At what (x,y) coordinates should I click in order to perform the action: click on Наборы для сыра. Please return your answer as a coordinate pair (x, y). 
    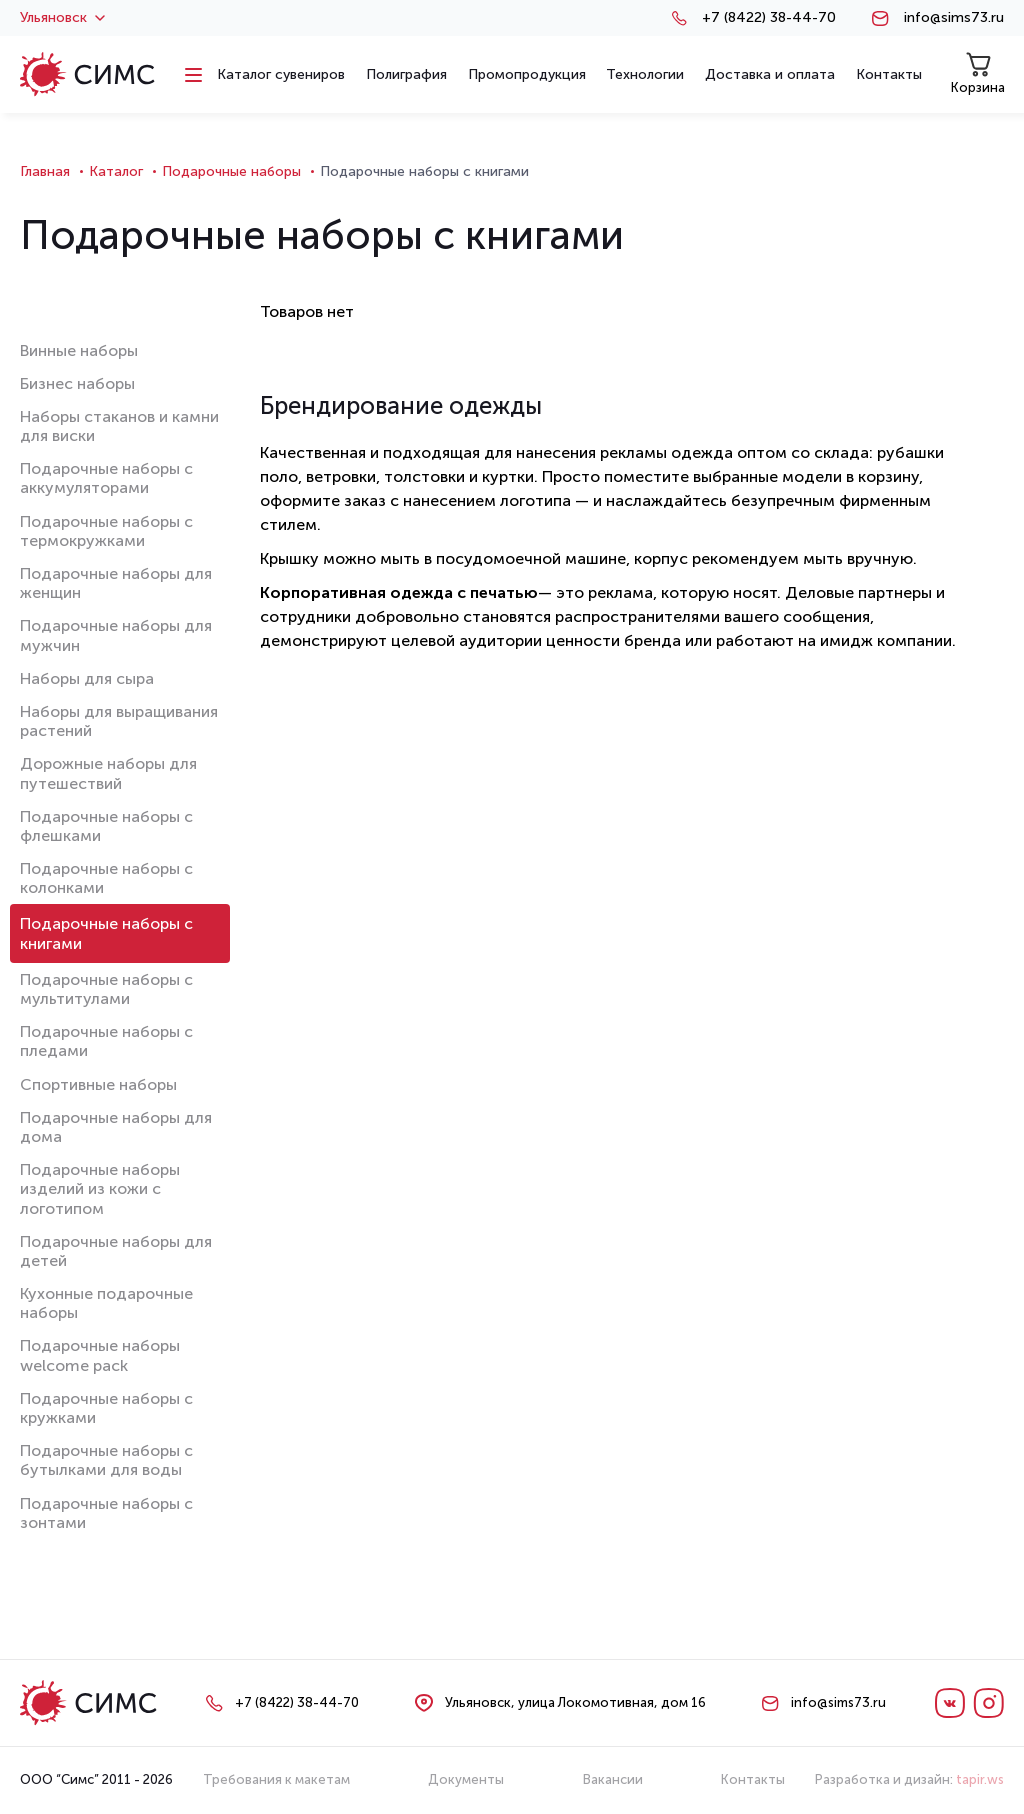
    Looking at the image, I should click on (87, 678).